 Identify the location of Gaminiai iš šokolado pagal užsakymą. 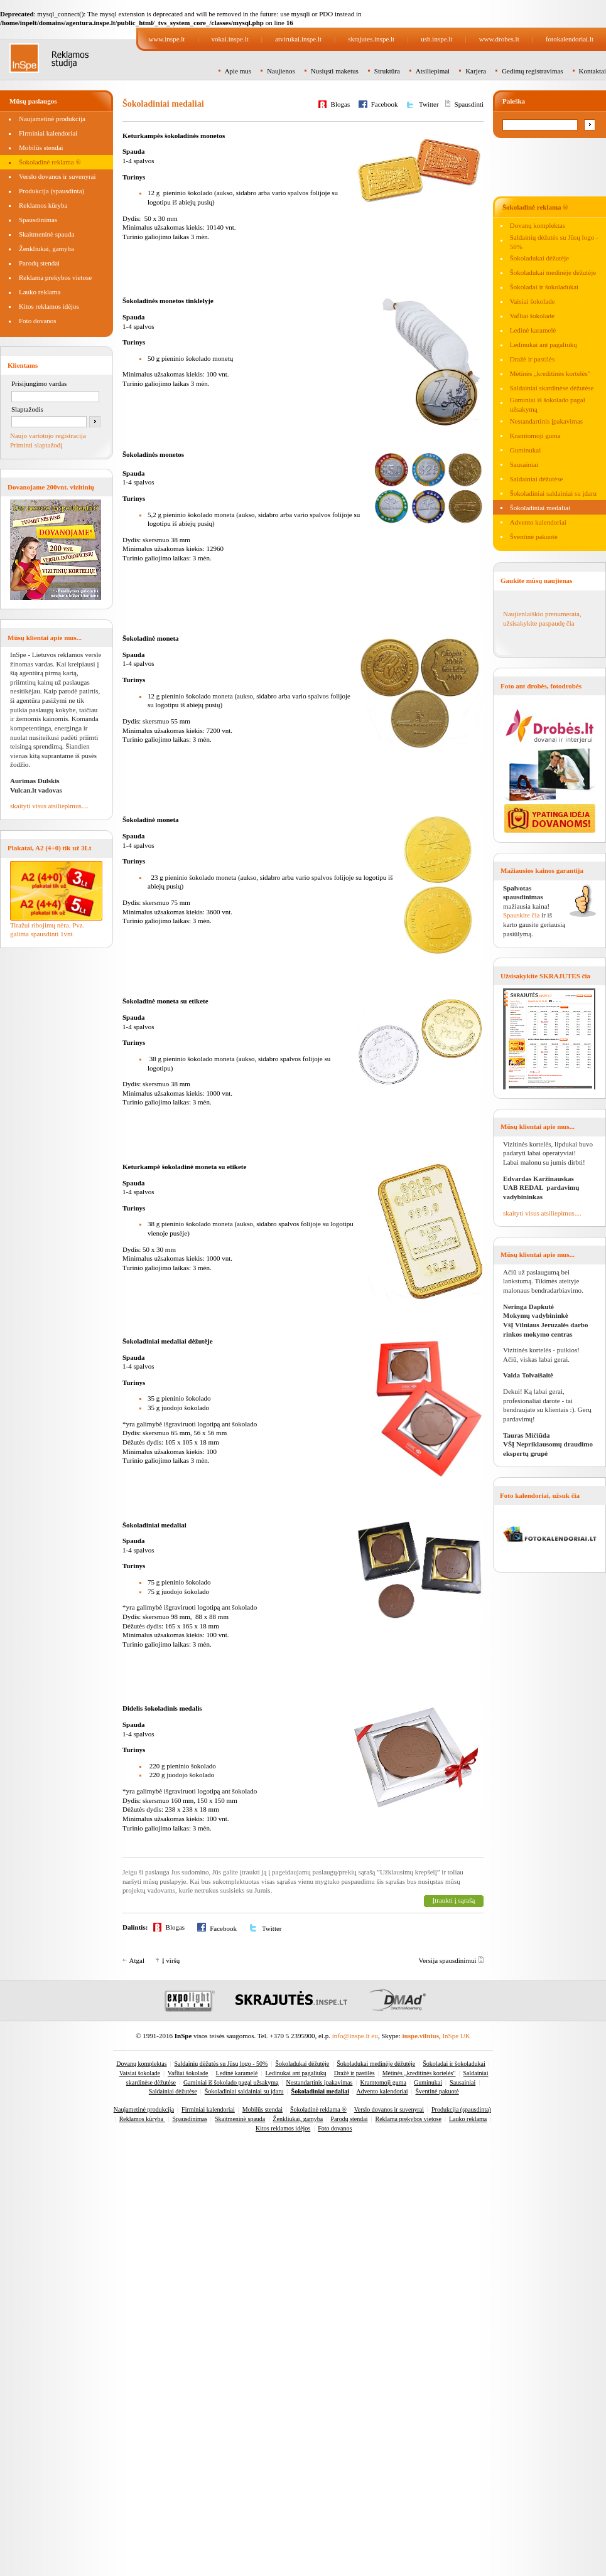
(231, 2082).